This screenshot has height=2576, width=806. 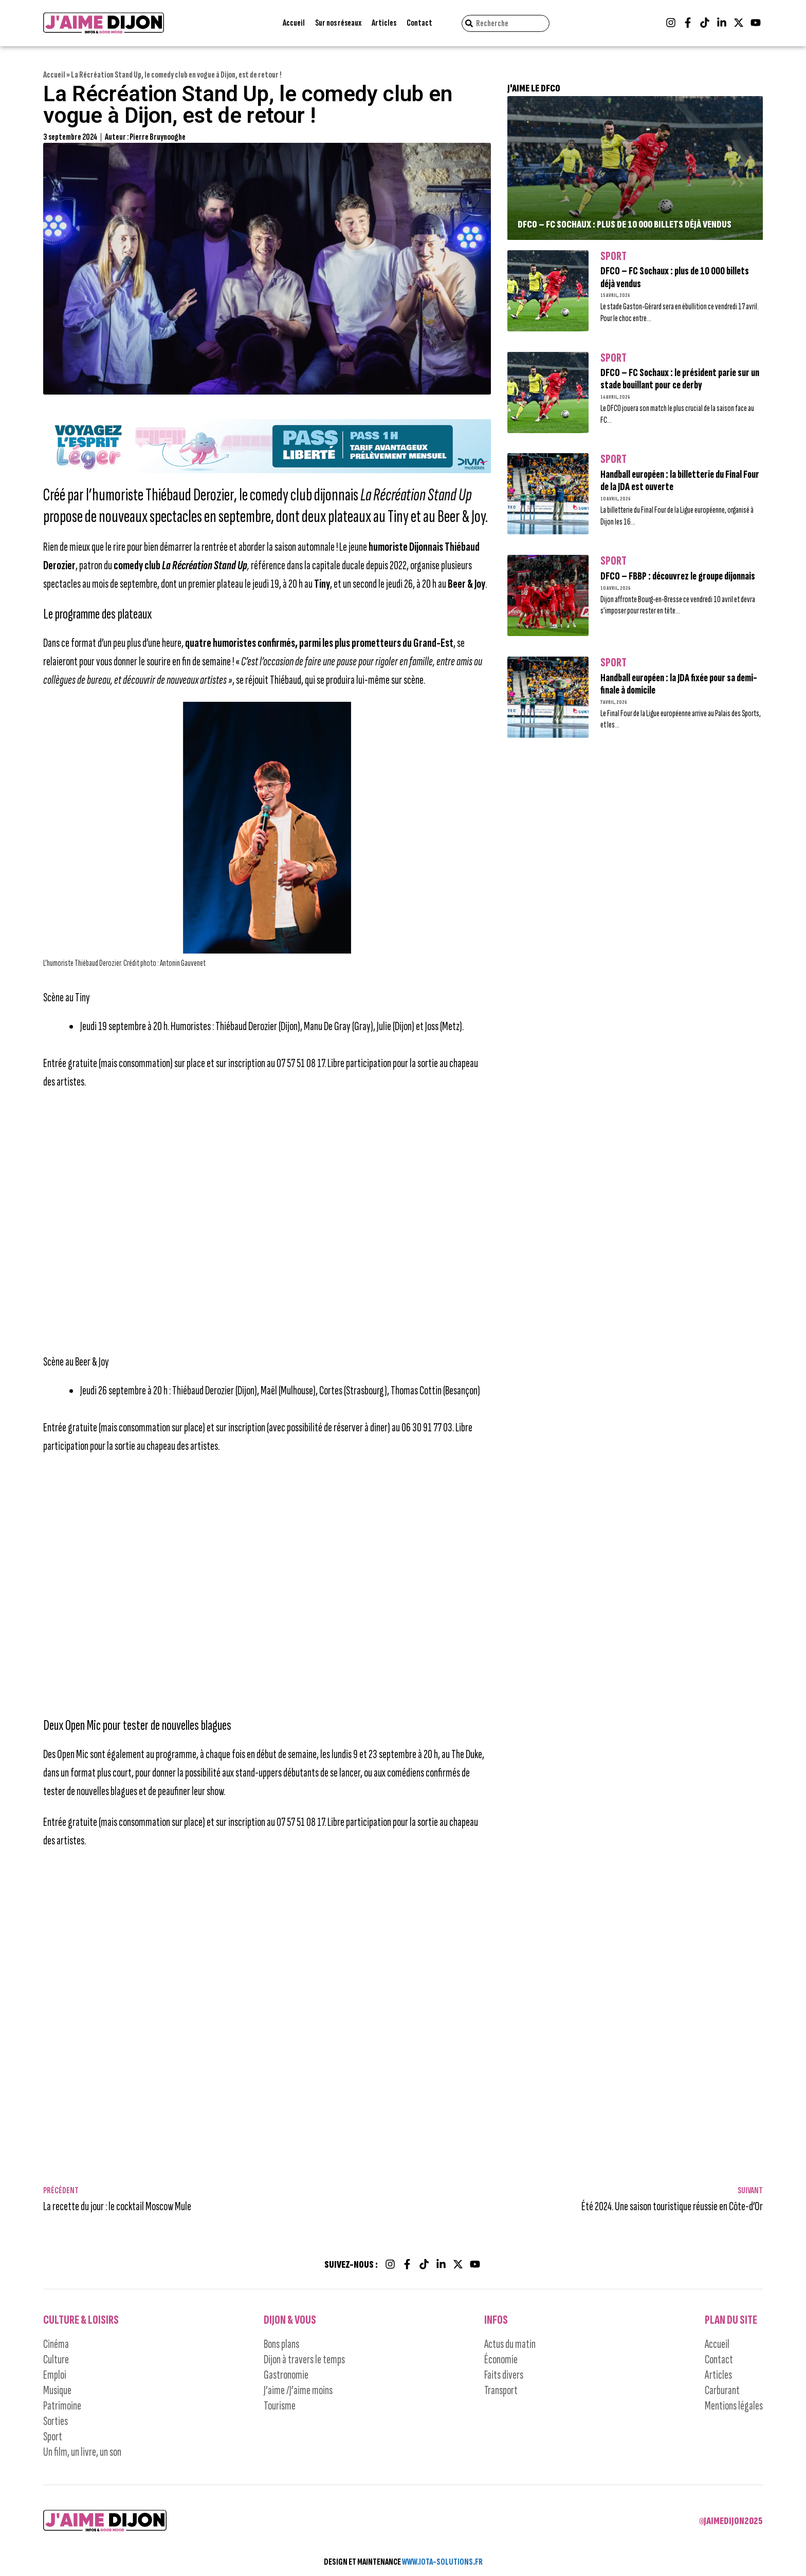 I want to click on Culture & Loisirs, so click(x=81, y=2319).